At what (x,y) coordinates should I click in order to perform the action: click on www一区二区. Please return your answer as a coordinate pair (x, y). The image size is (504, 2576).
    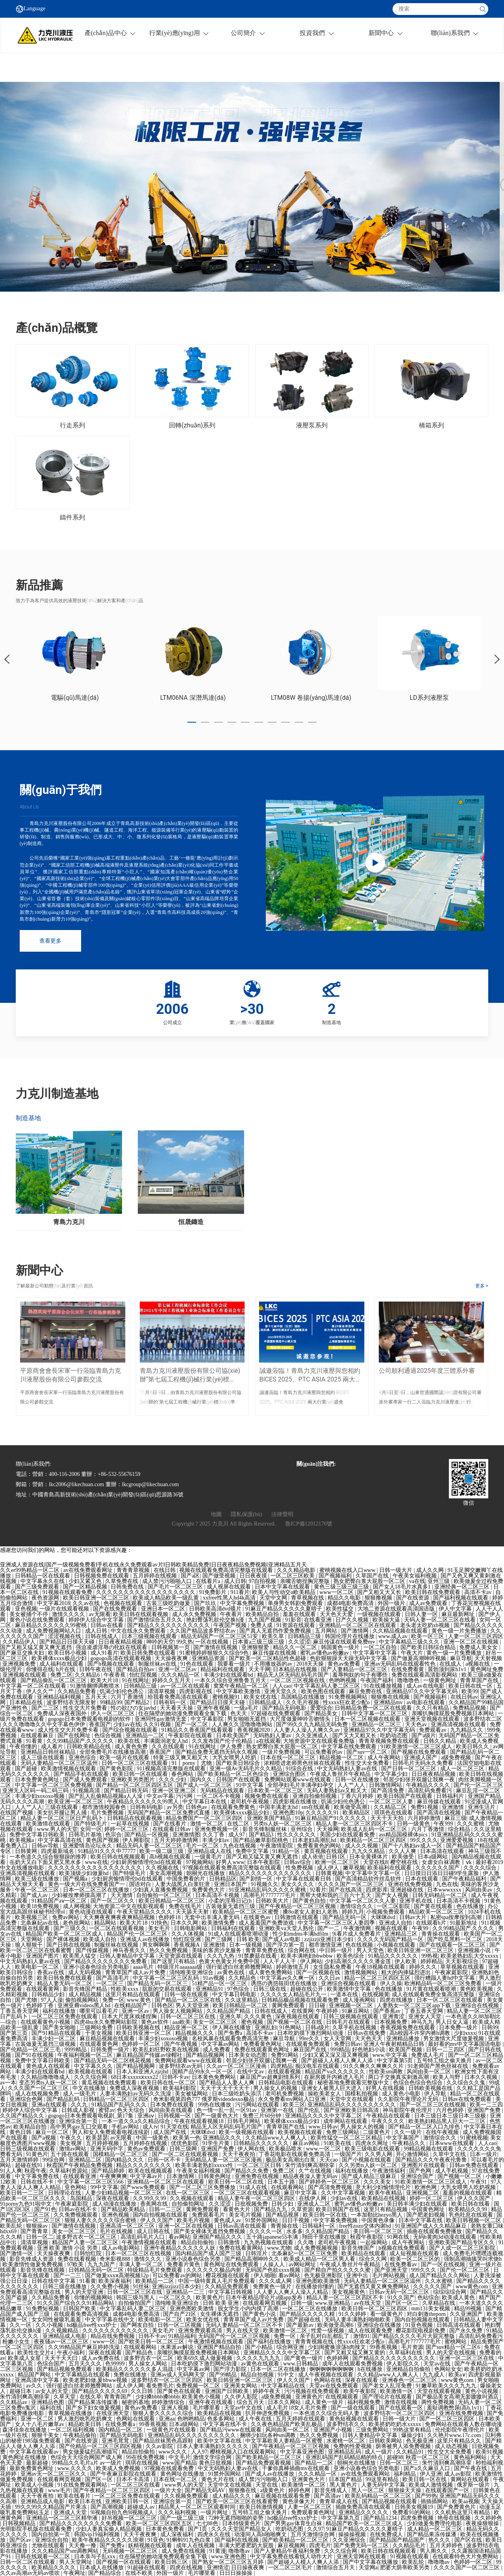
    Looking at the image, I should click on (337, 1592).